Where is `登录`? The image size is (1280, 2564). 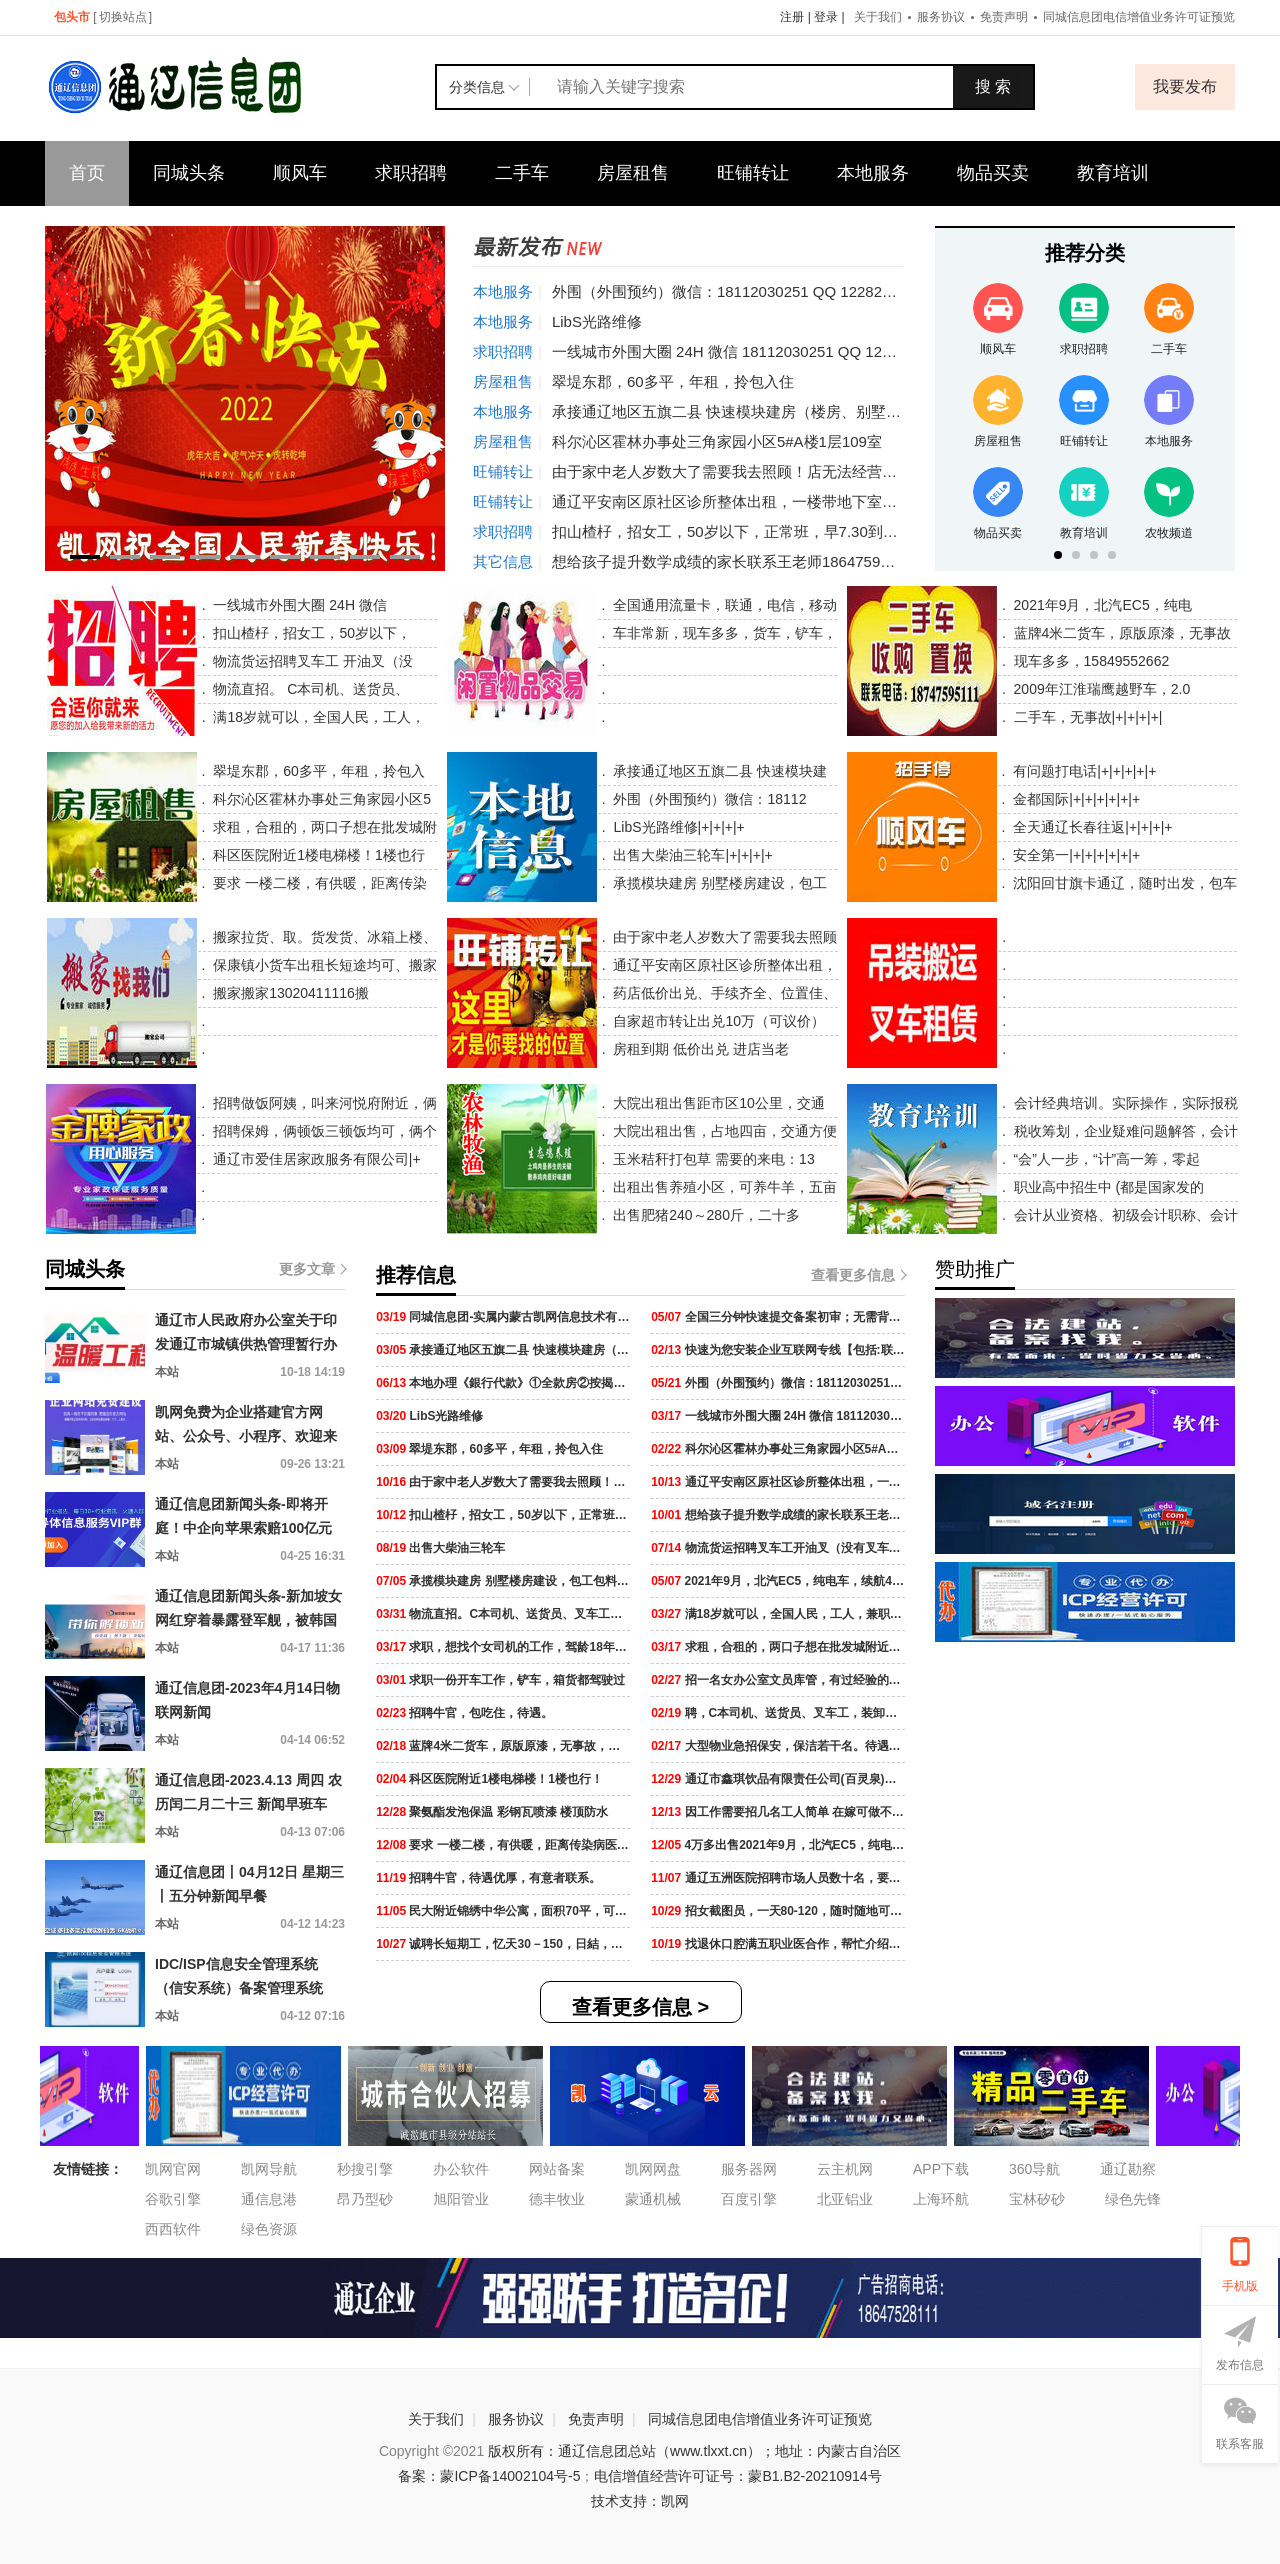 登录 is located at coordinates (826, 17).